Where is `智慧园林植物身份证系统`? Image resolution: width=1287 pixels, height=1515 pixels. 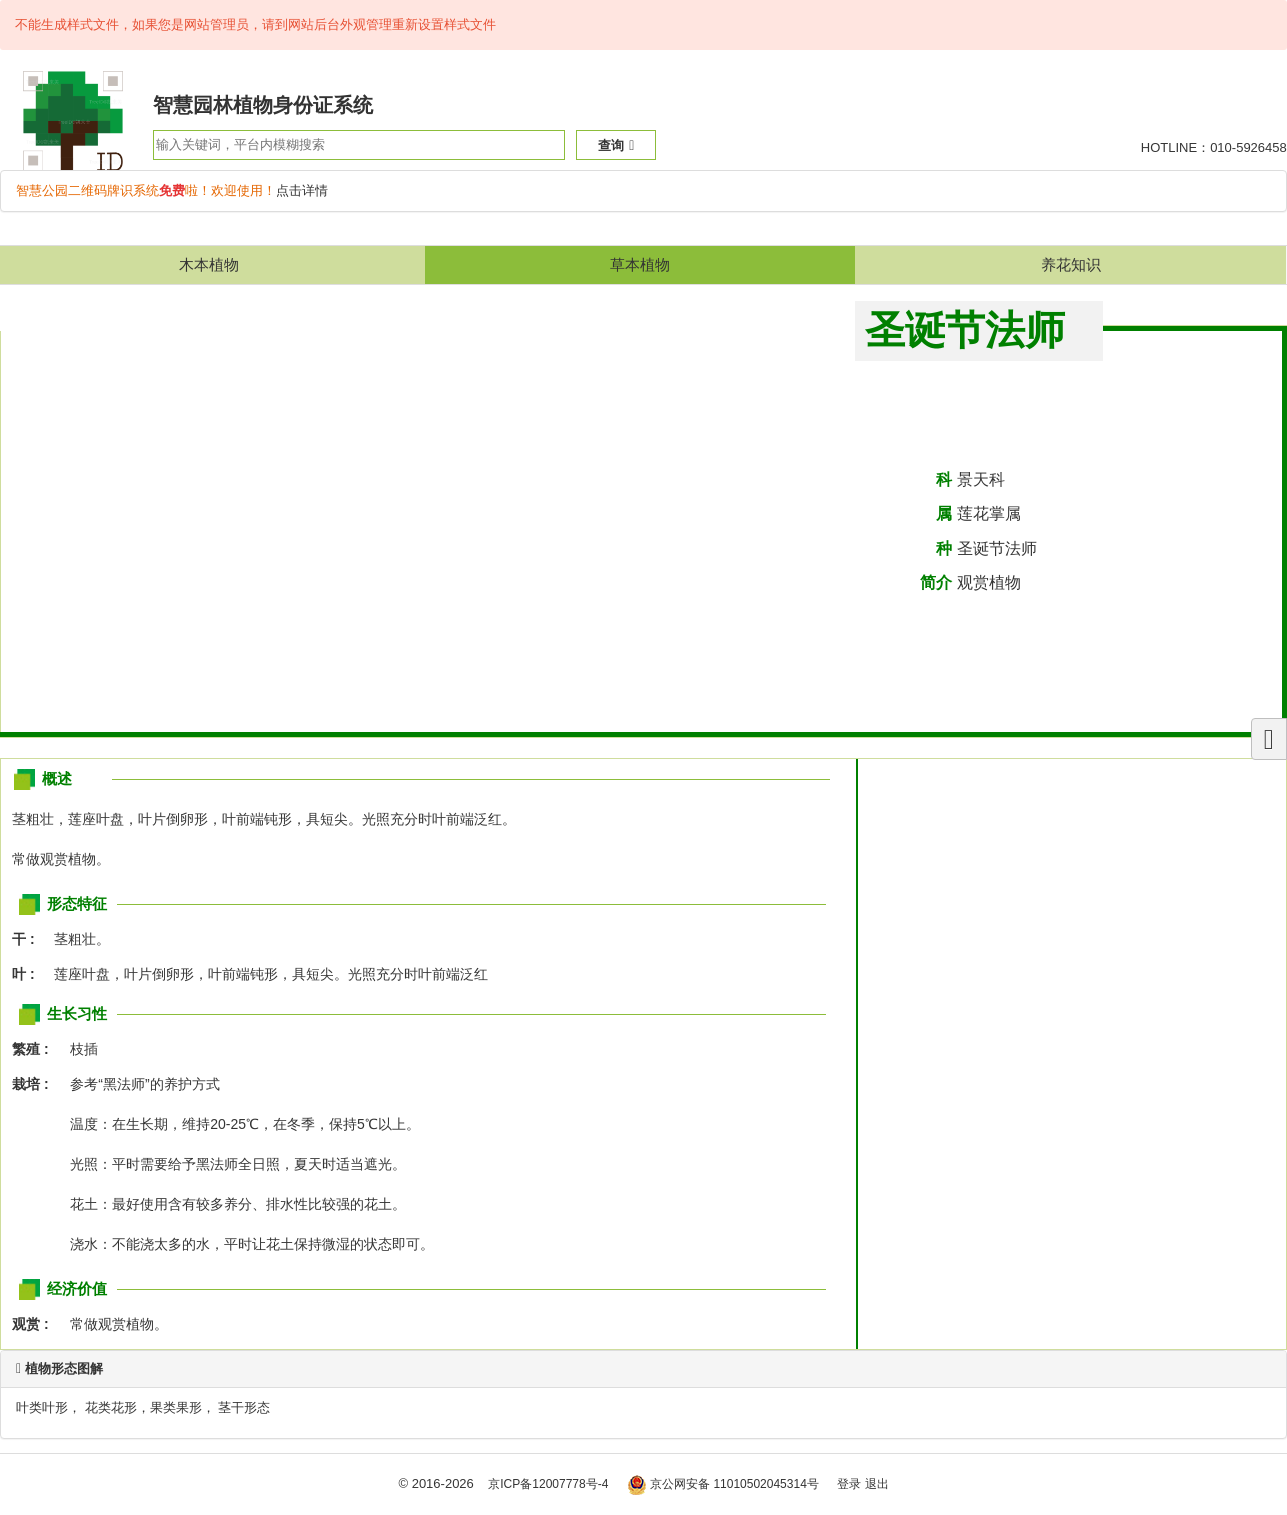 智慧园林植物身份证系统 is located at coordinates (263, 105).